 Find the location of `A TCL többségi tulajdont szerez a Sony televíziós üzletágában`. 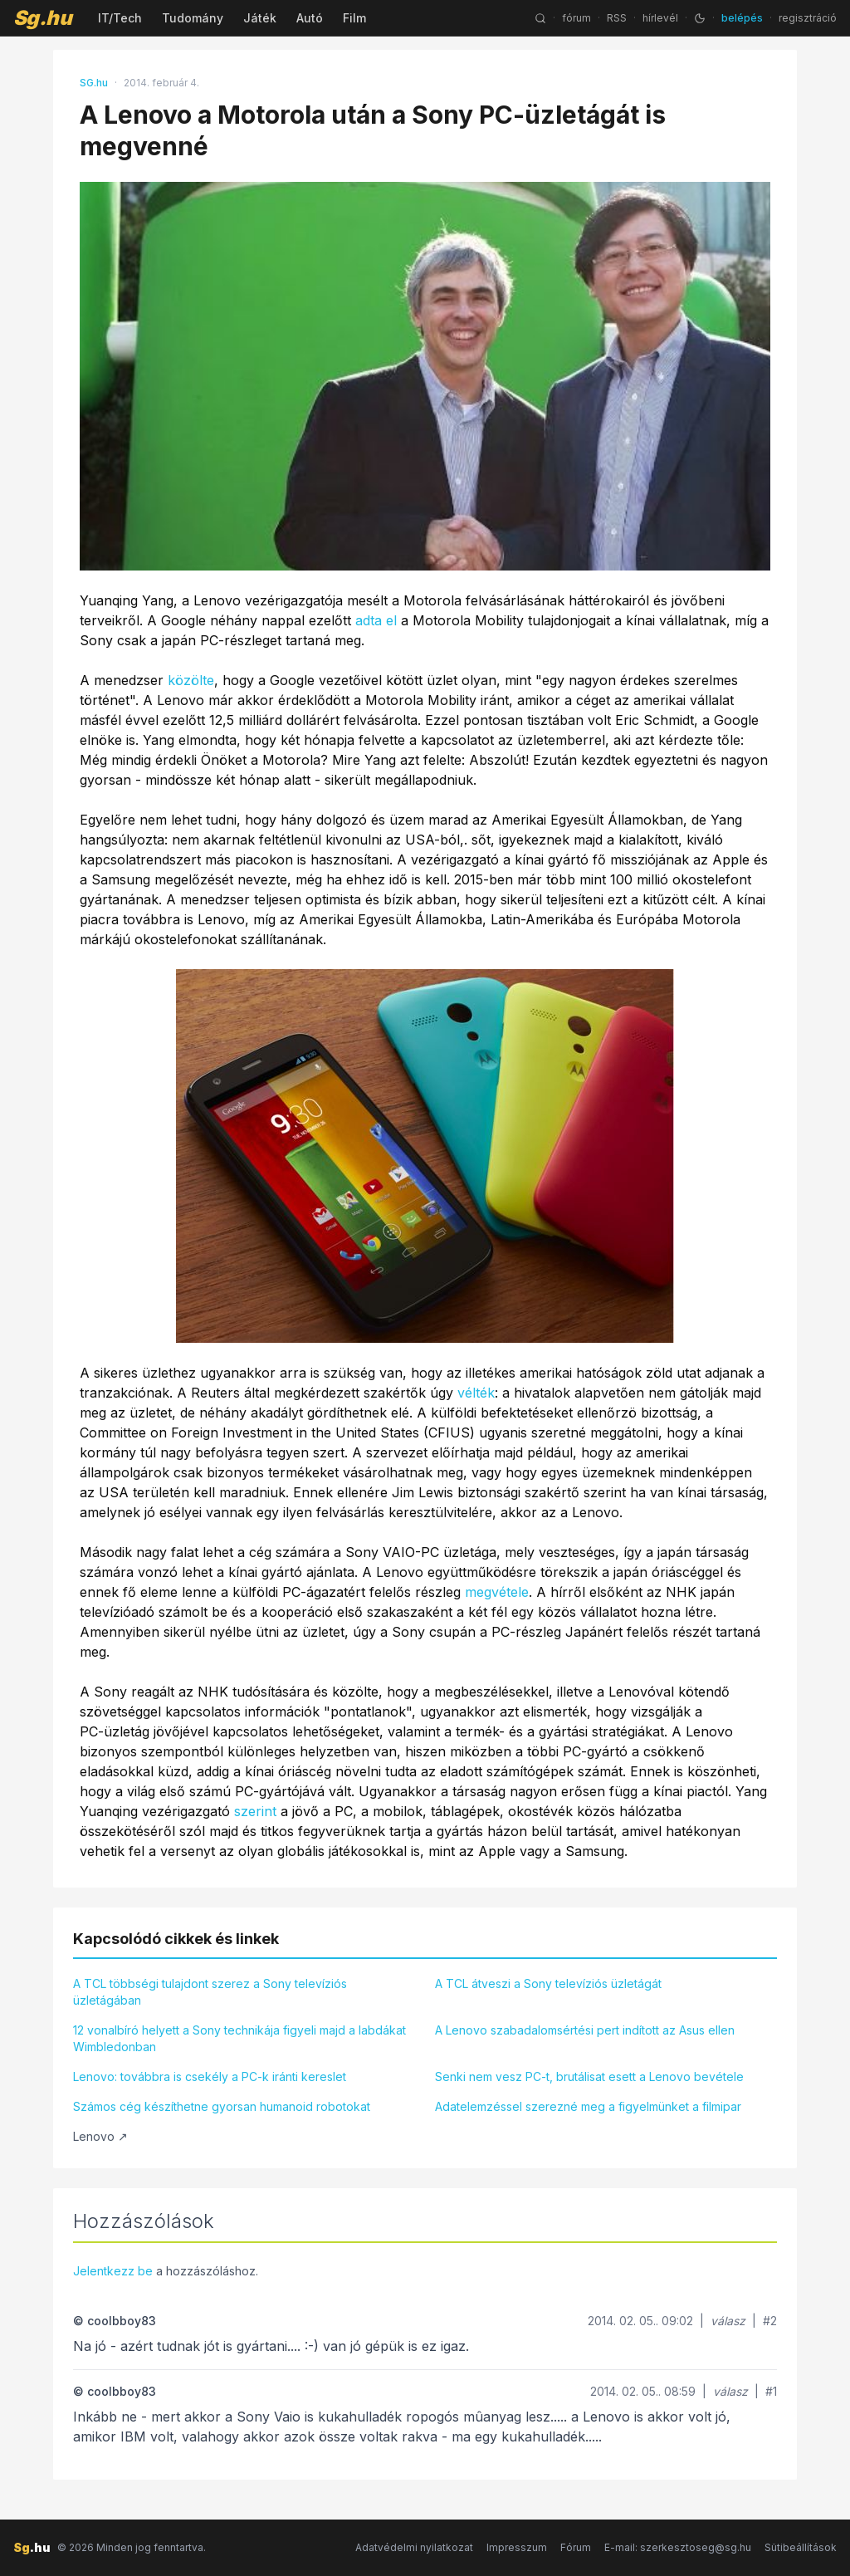

A TCL többségi tulajdont szerez a Sony televíziós üzletágában is located at coordinates (210, 1991).